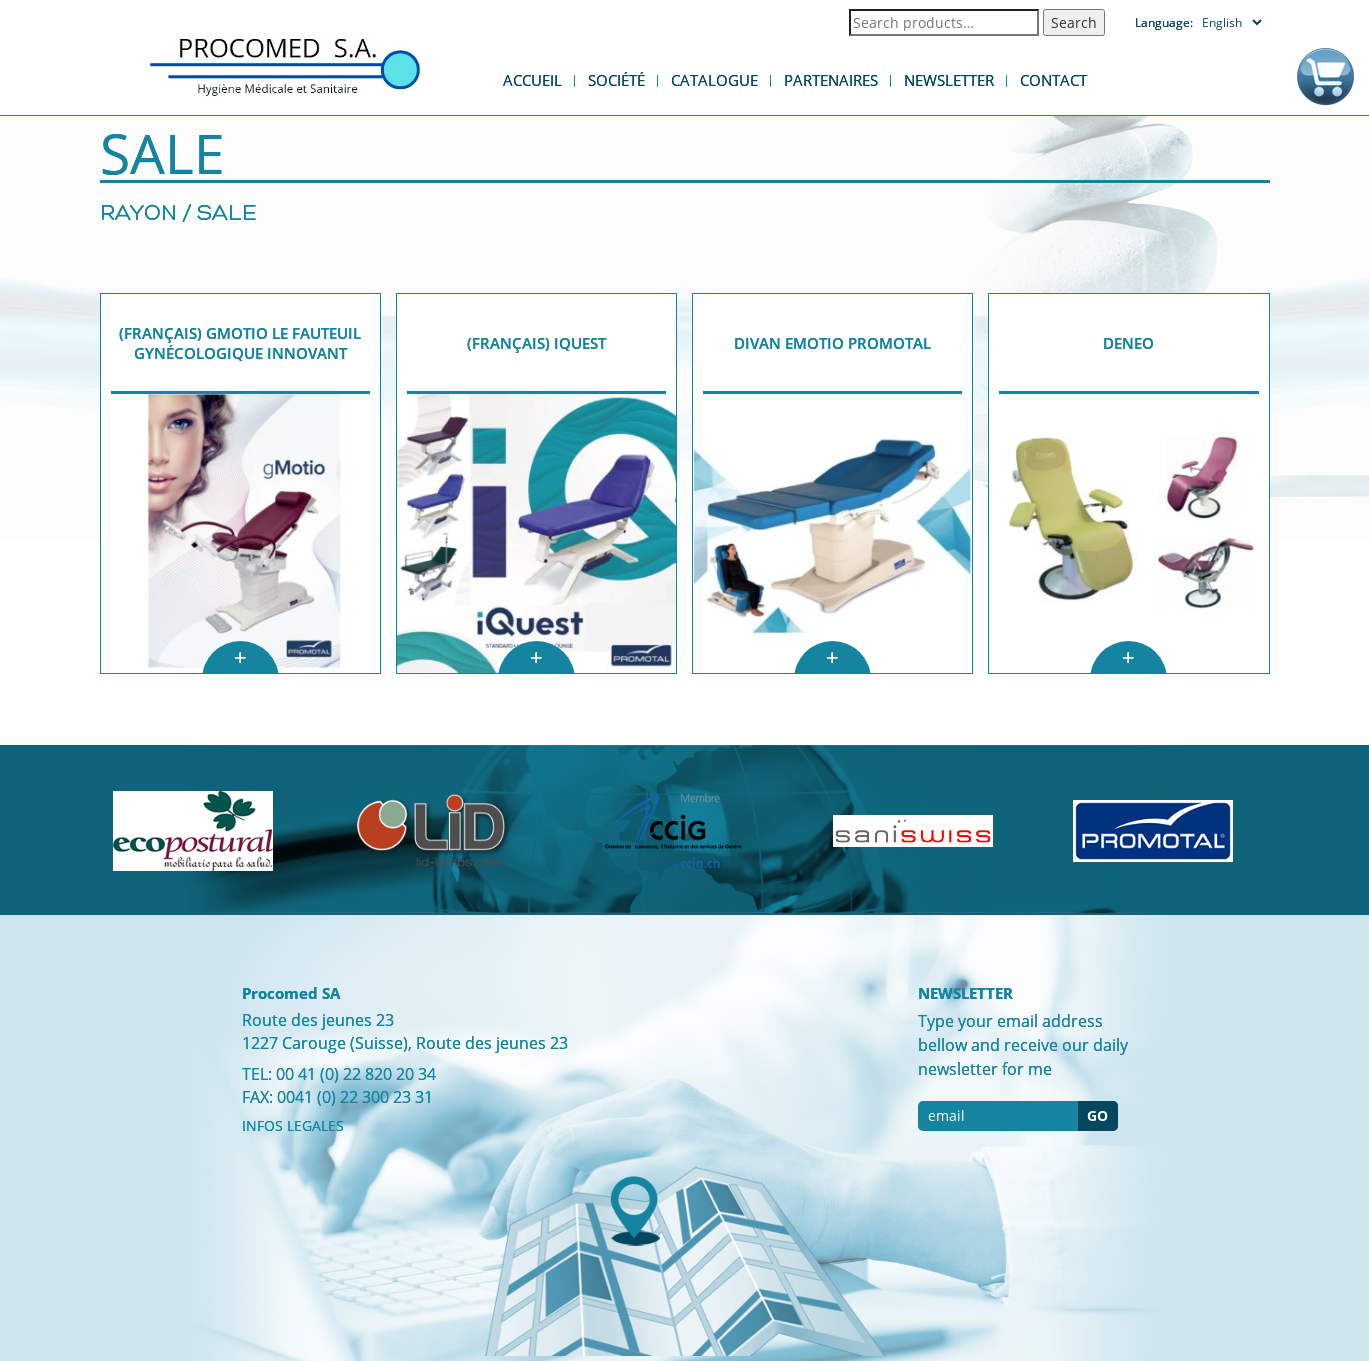 The height and width of the screenshot is (1361, 1369). Describe the element at coordinates (616, 80) in the screenshot. I see `Société` at that location.